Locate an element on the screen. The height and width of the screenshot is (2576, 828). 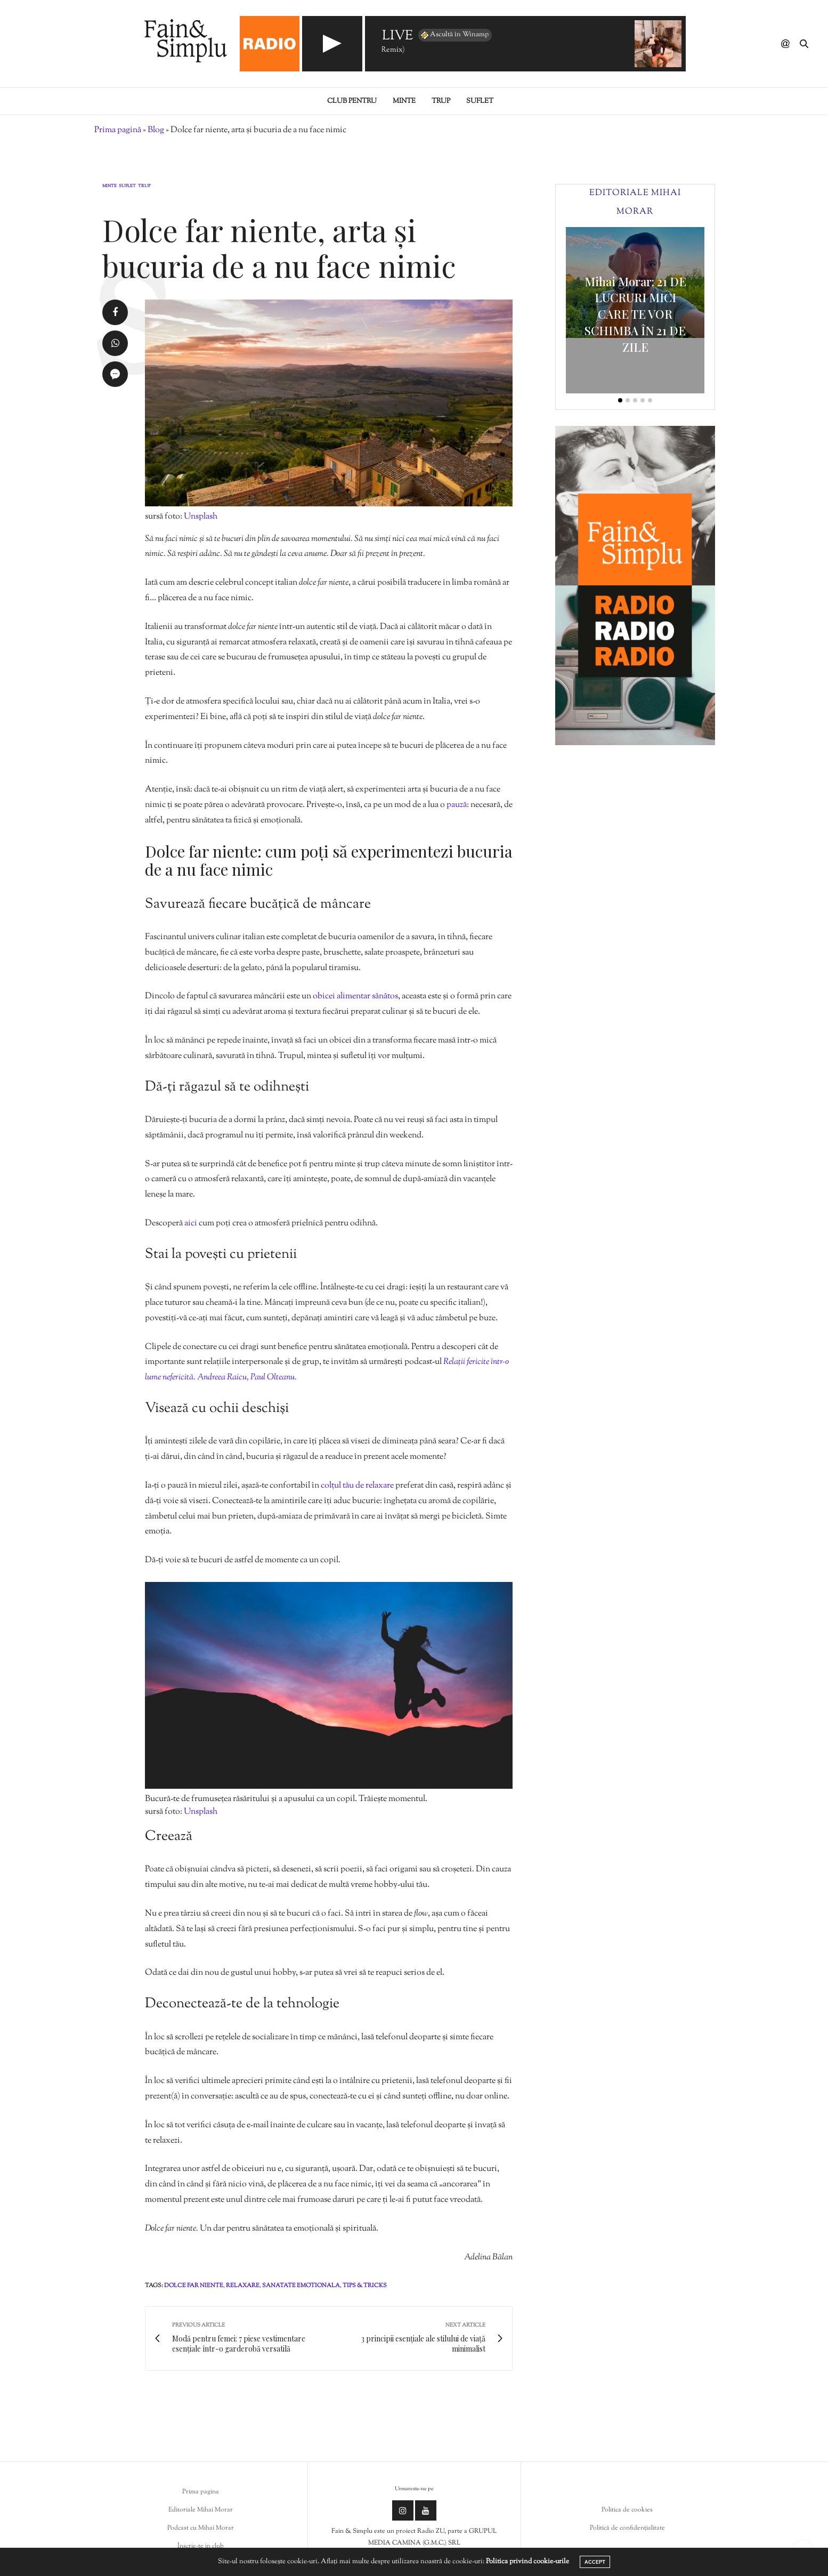
Ascultă în Winamp is located at coordinates (454, 35).